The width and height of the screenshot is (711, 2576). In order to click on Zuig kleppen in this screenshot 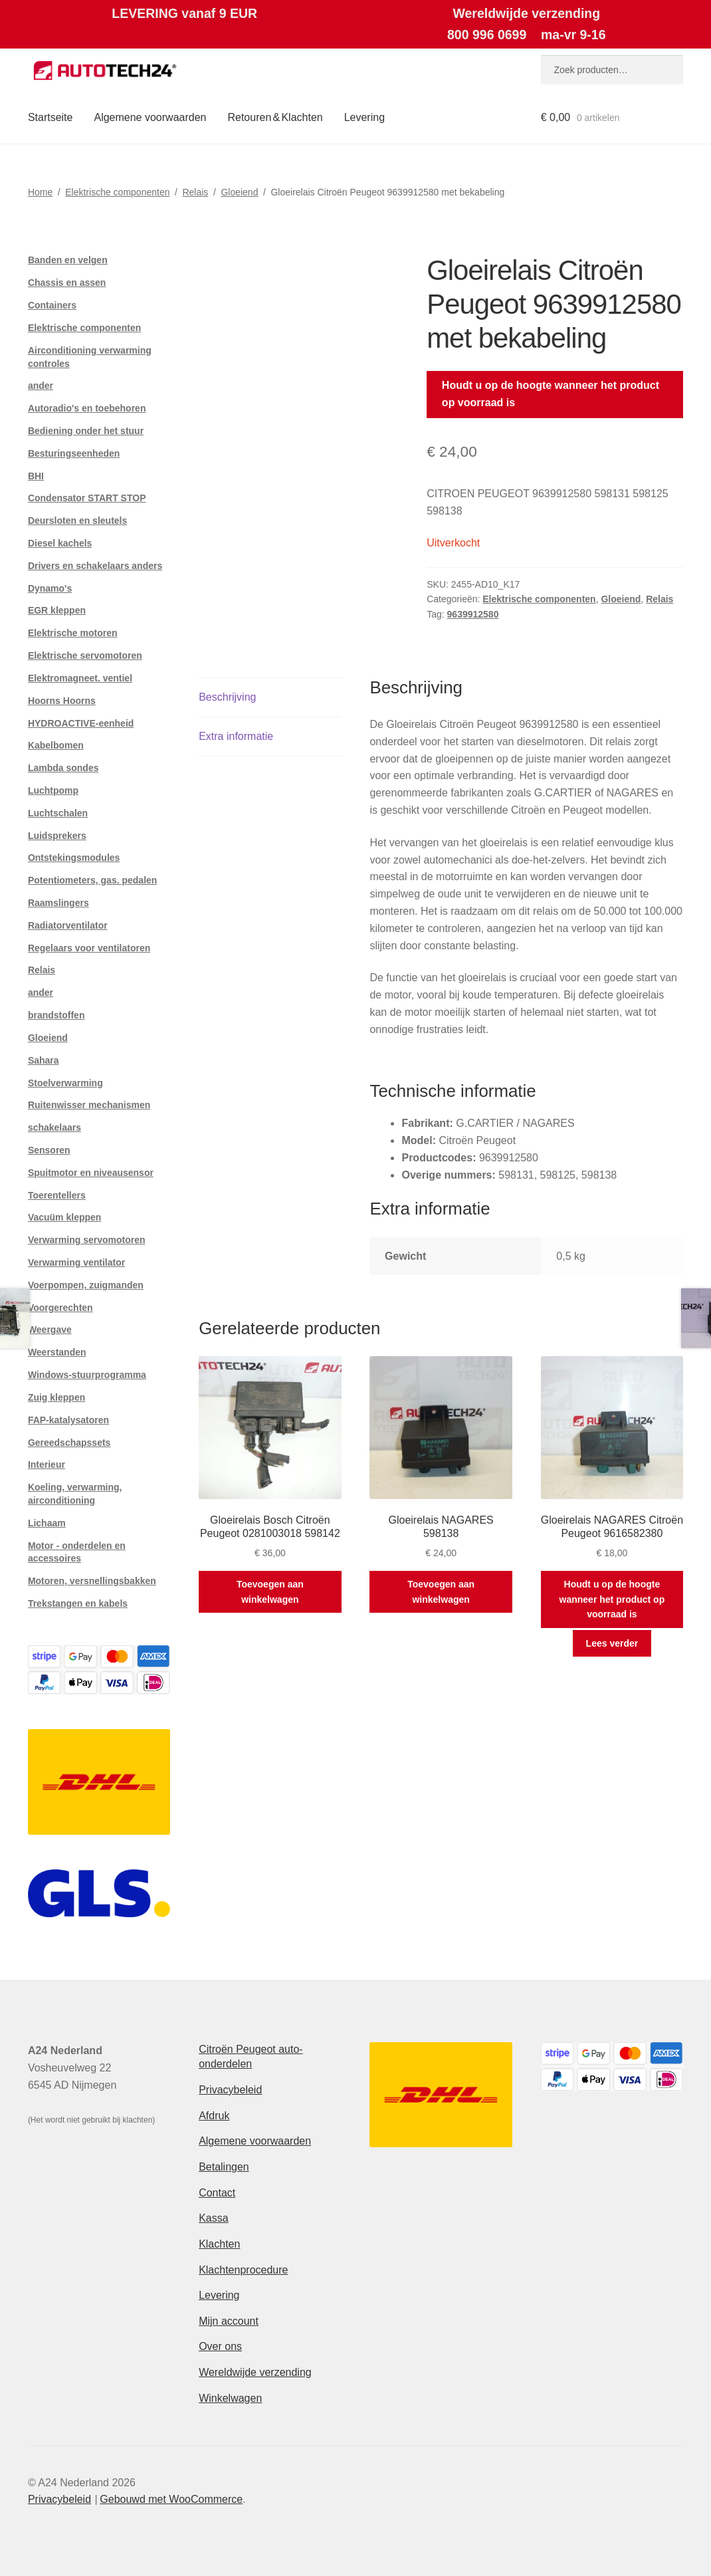, I will do `click(56, 1397)`.